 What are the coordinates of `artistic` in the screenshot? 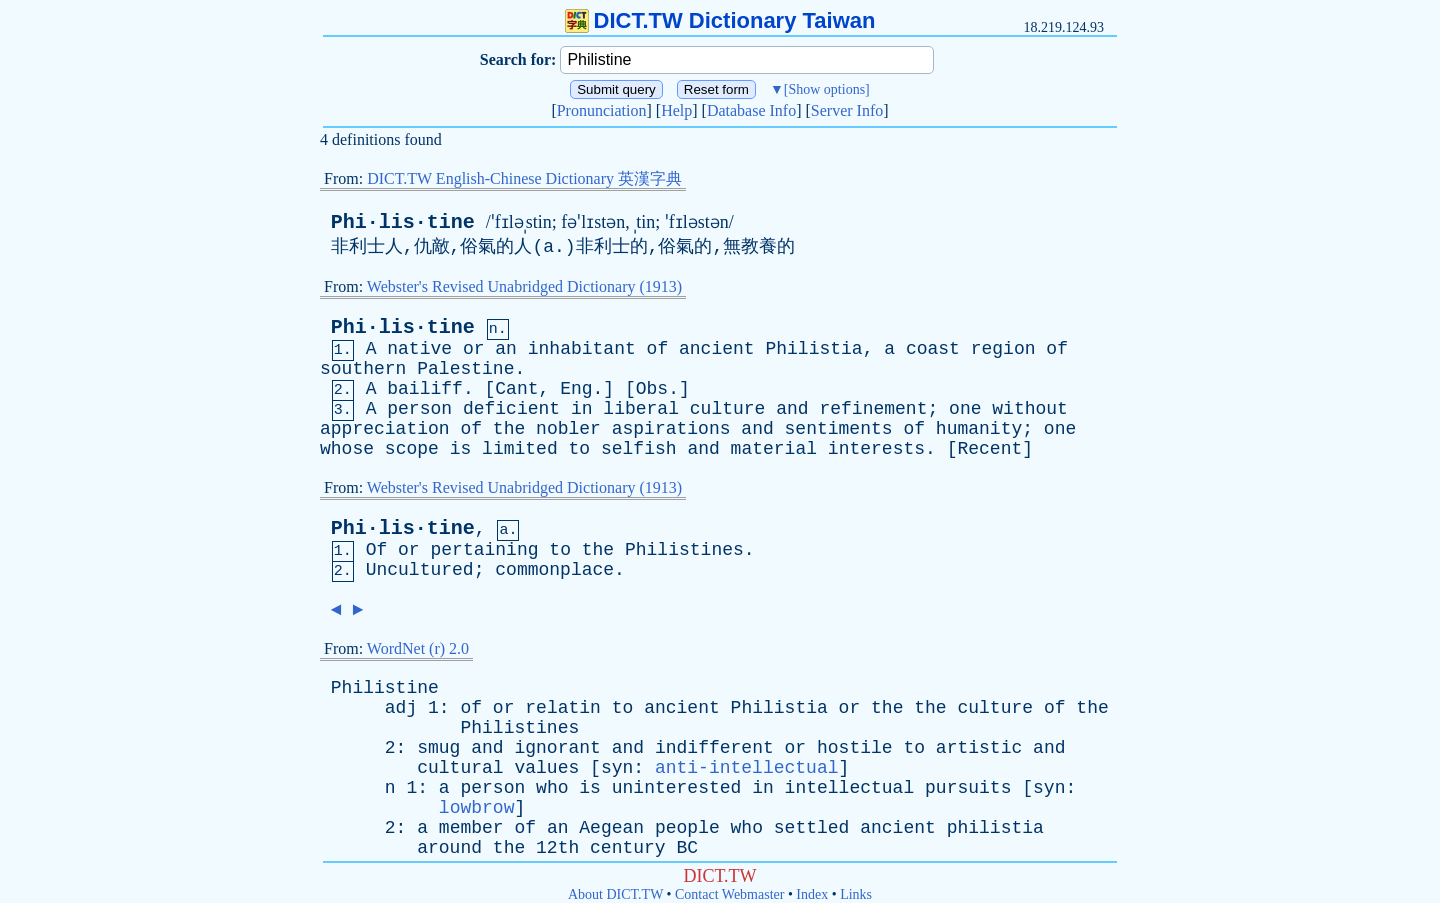 It's located at (979, 748).